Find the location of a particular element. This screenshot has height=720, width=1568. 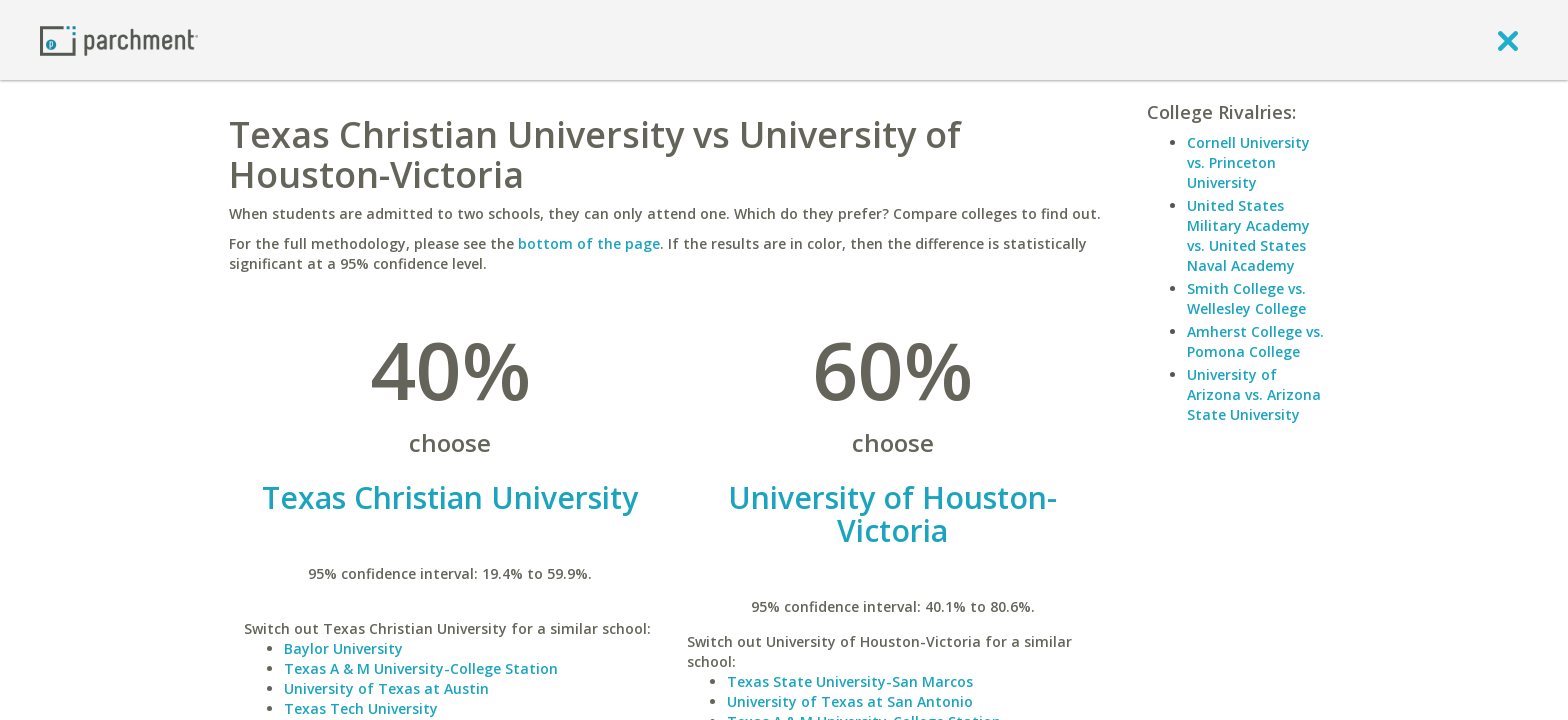

Texas Tech University is located at coordinates (361, 708).